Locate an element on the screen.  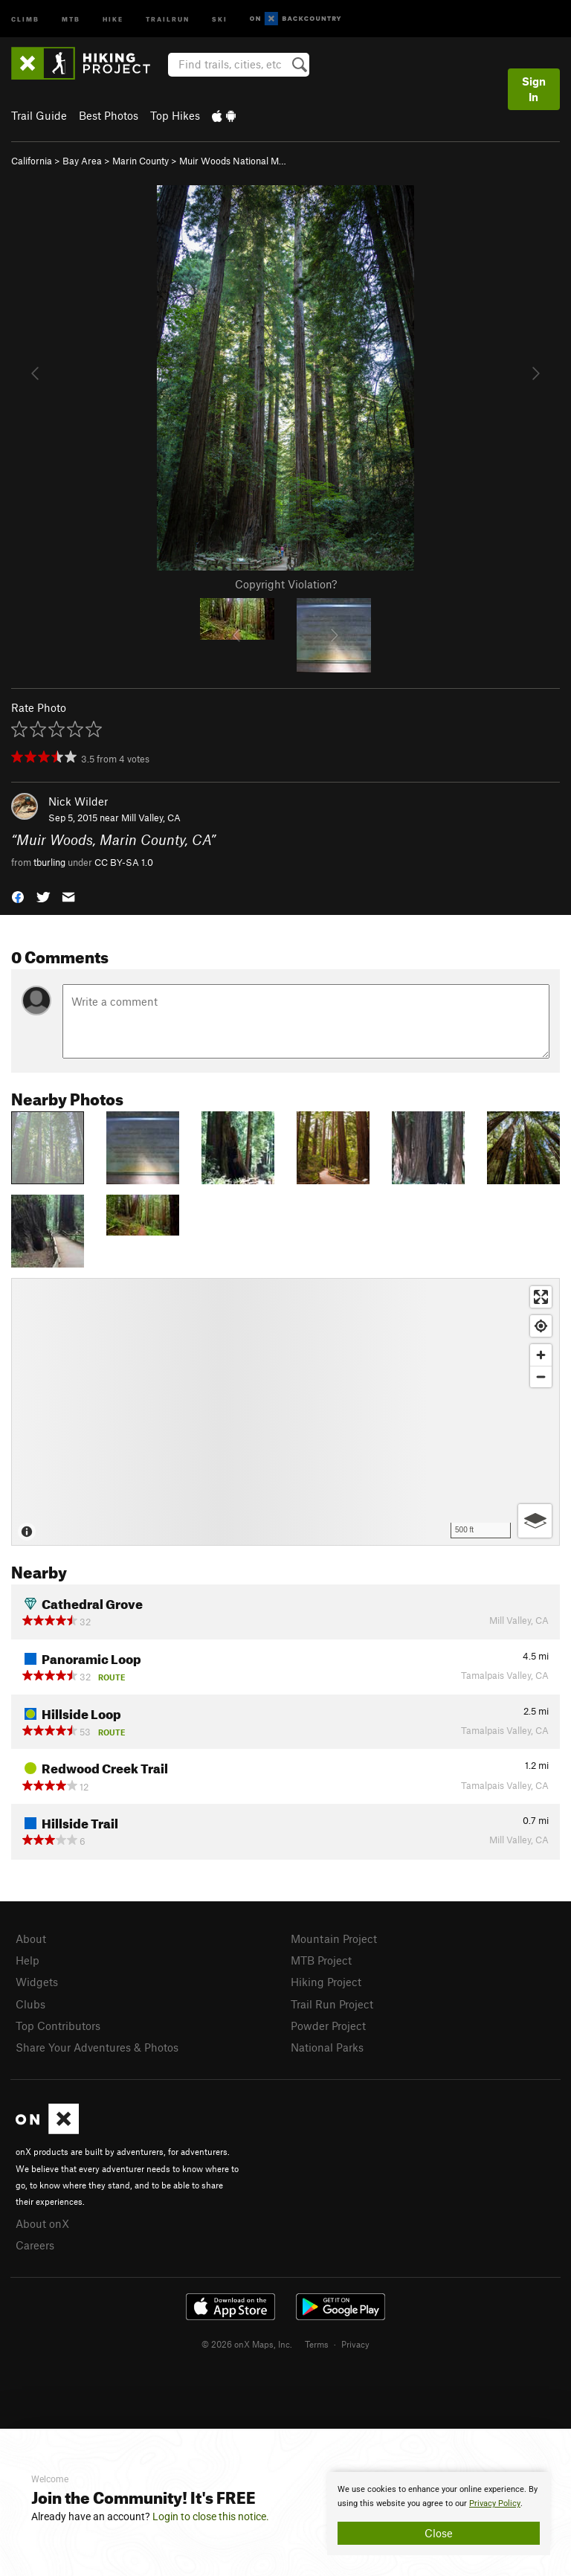
Privacy Policy is located at coordinates (494, 2503).